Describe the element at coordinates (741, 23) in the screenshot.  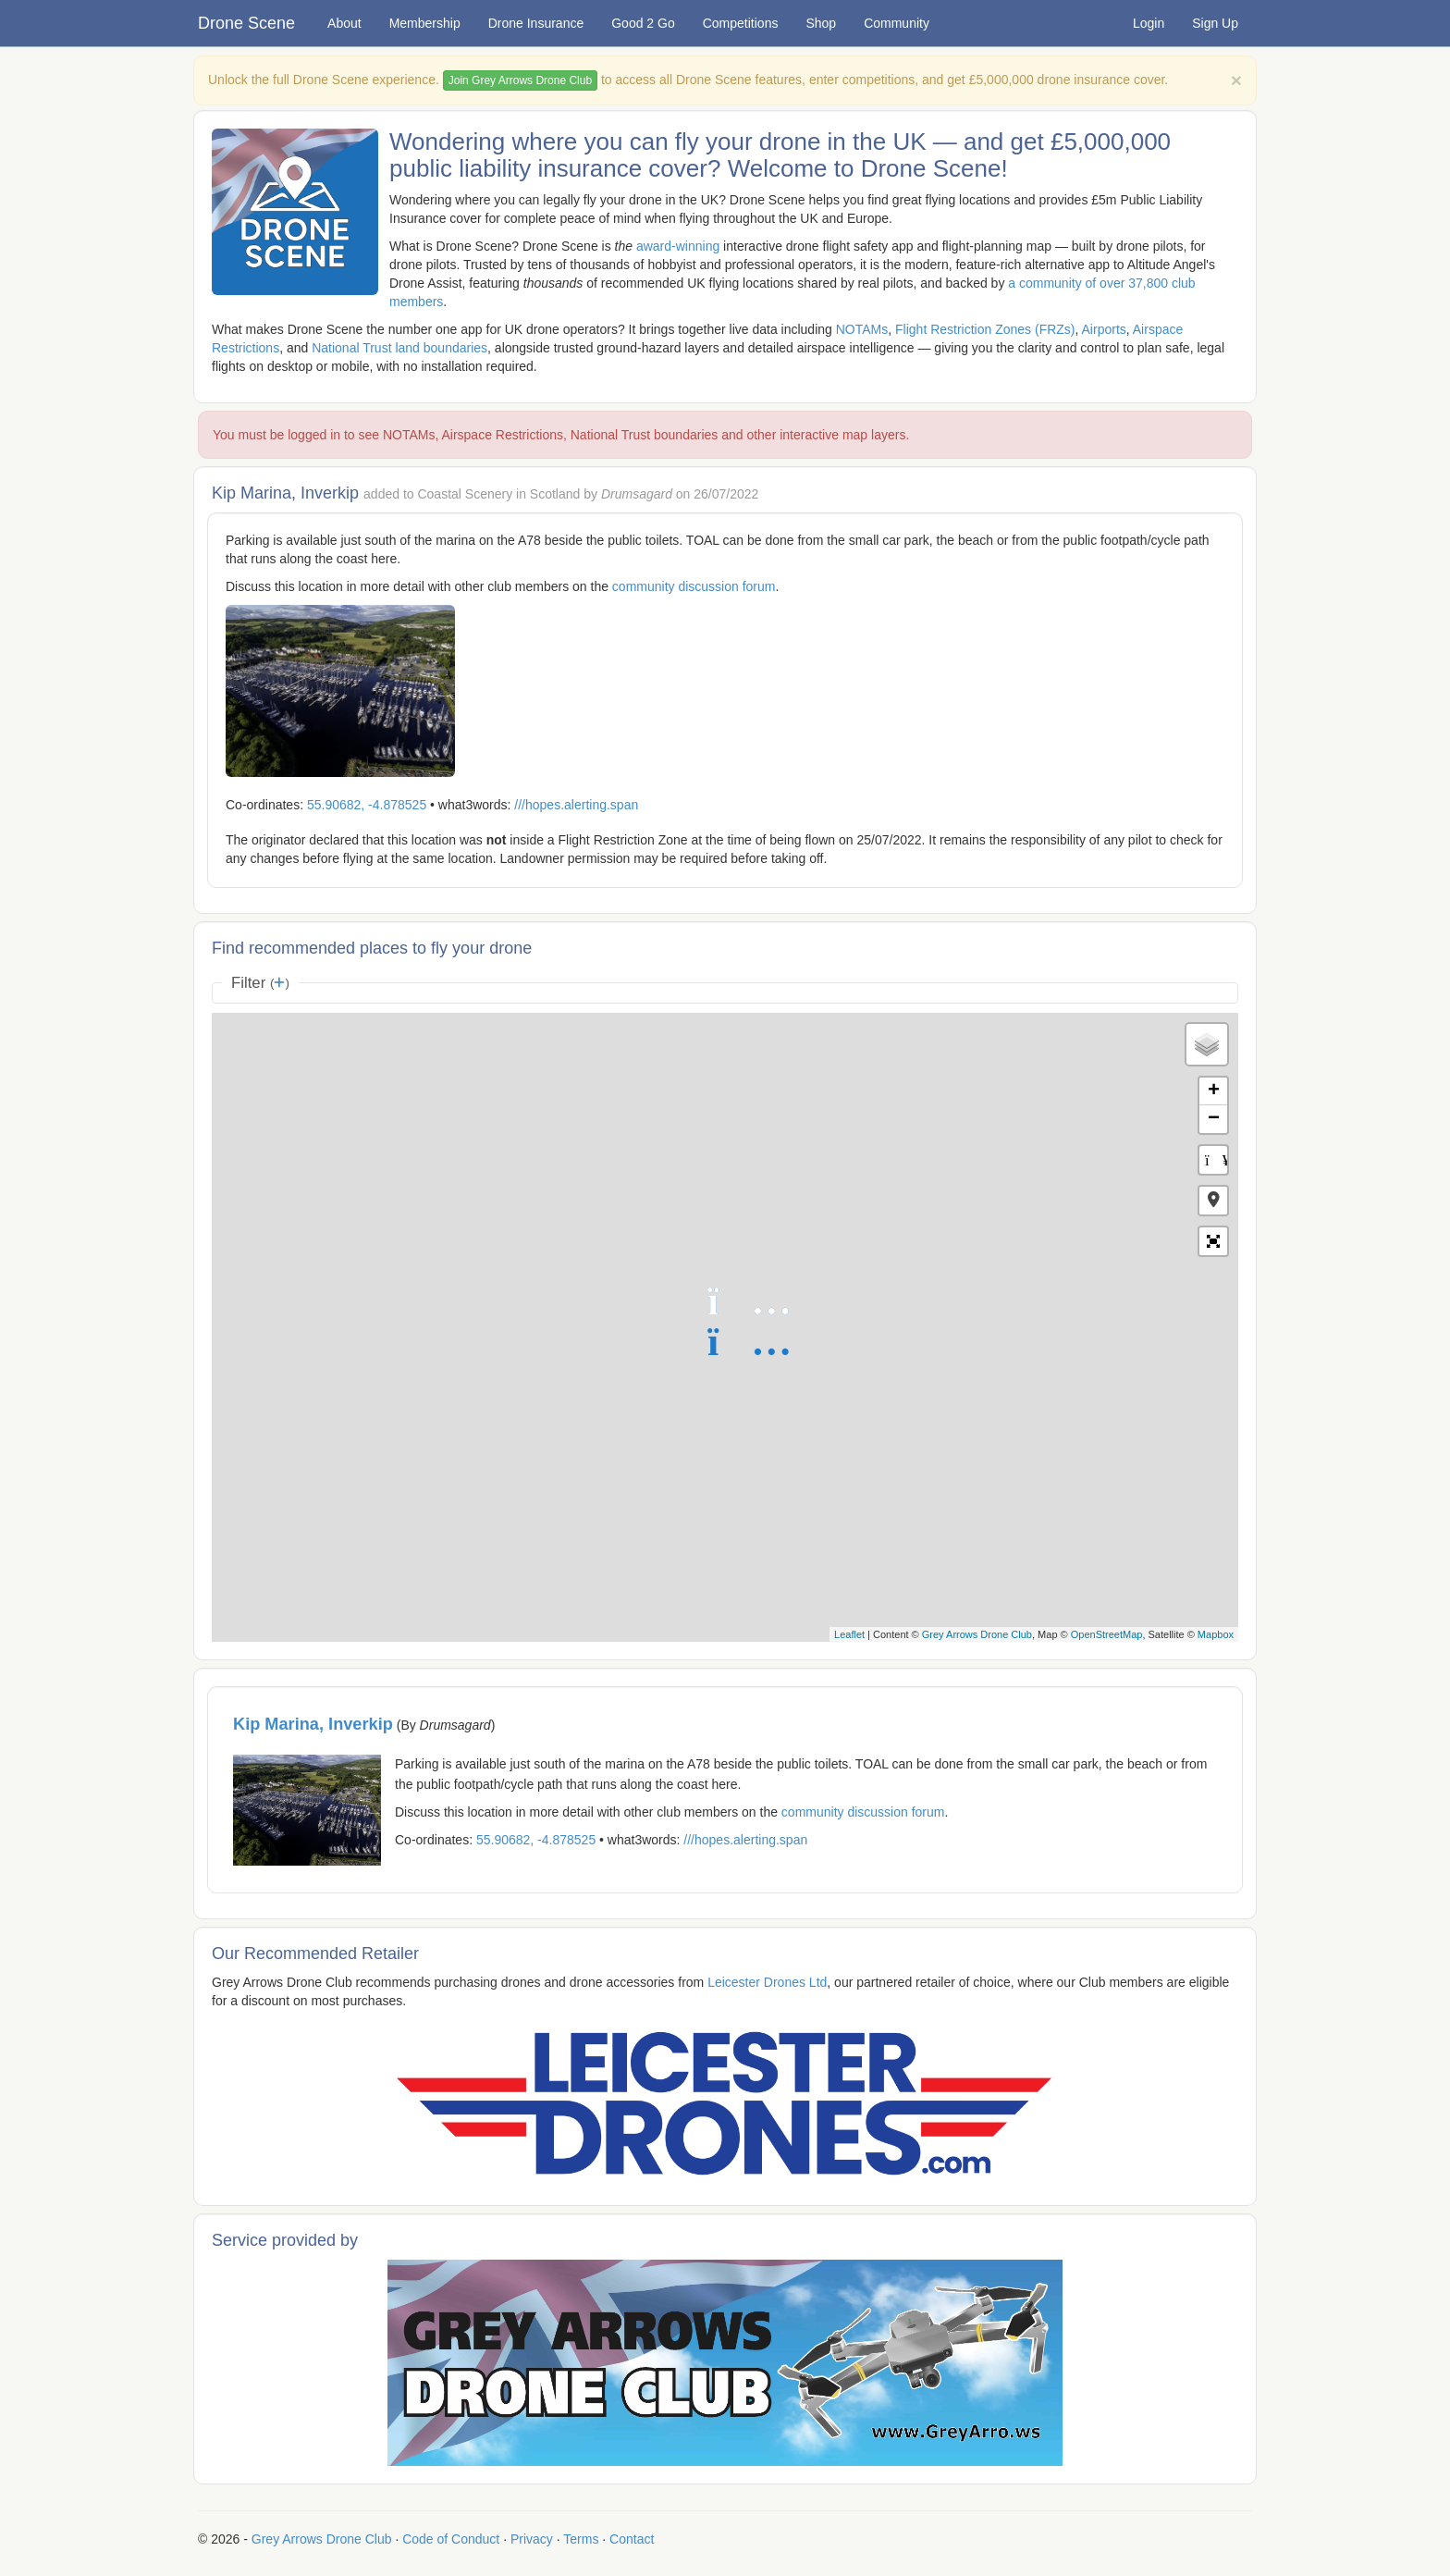
I see `Competitions` at that location.